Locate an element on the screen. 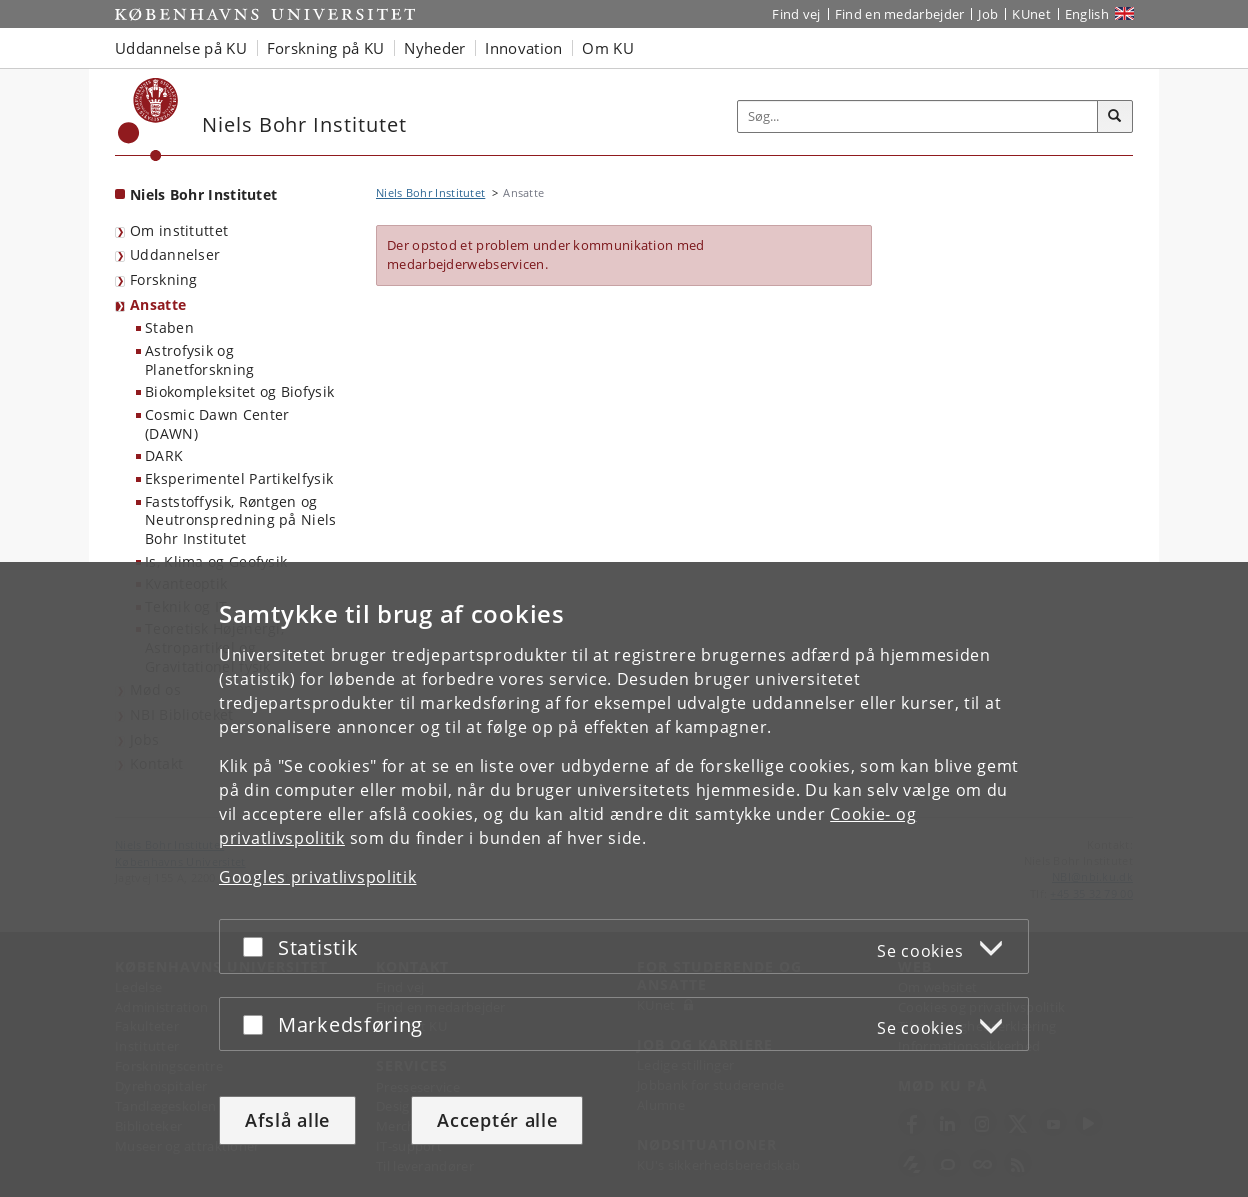  Eksperimentel Partikelfysik is located at coordinates (239, 478).